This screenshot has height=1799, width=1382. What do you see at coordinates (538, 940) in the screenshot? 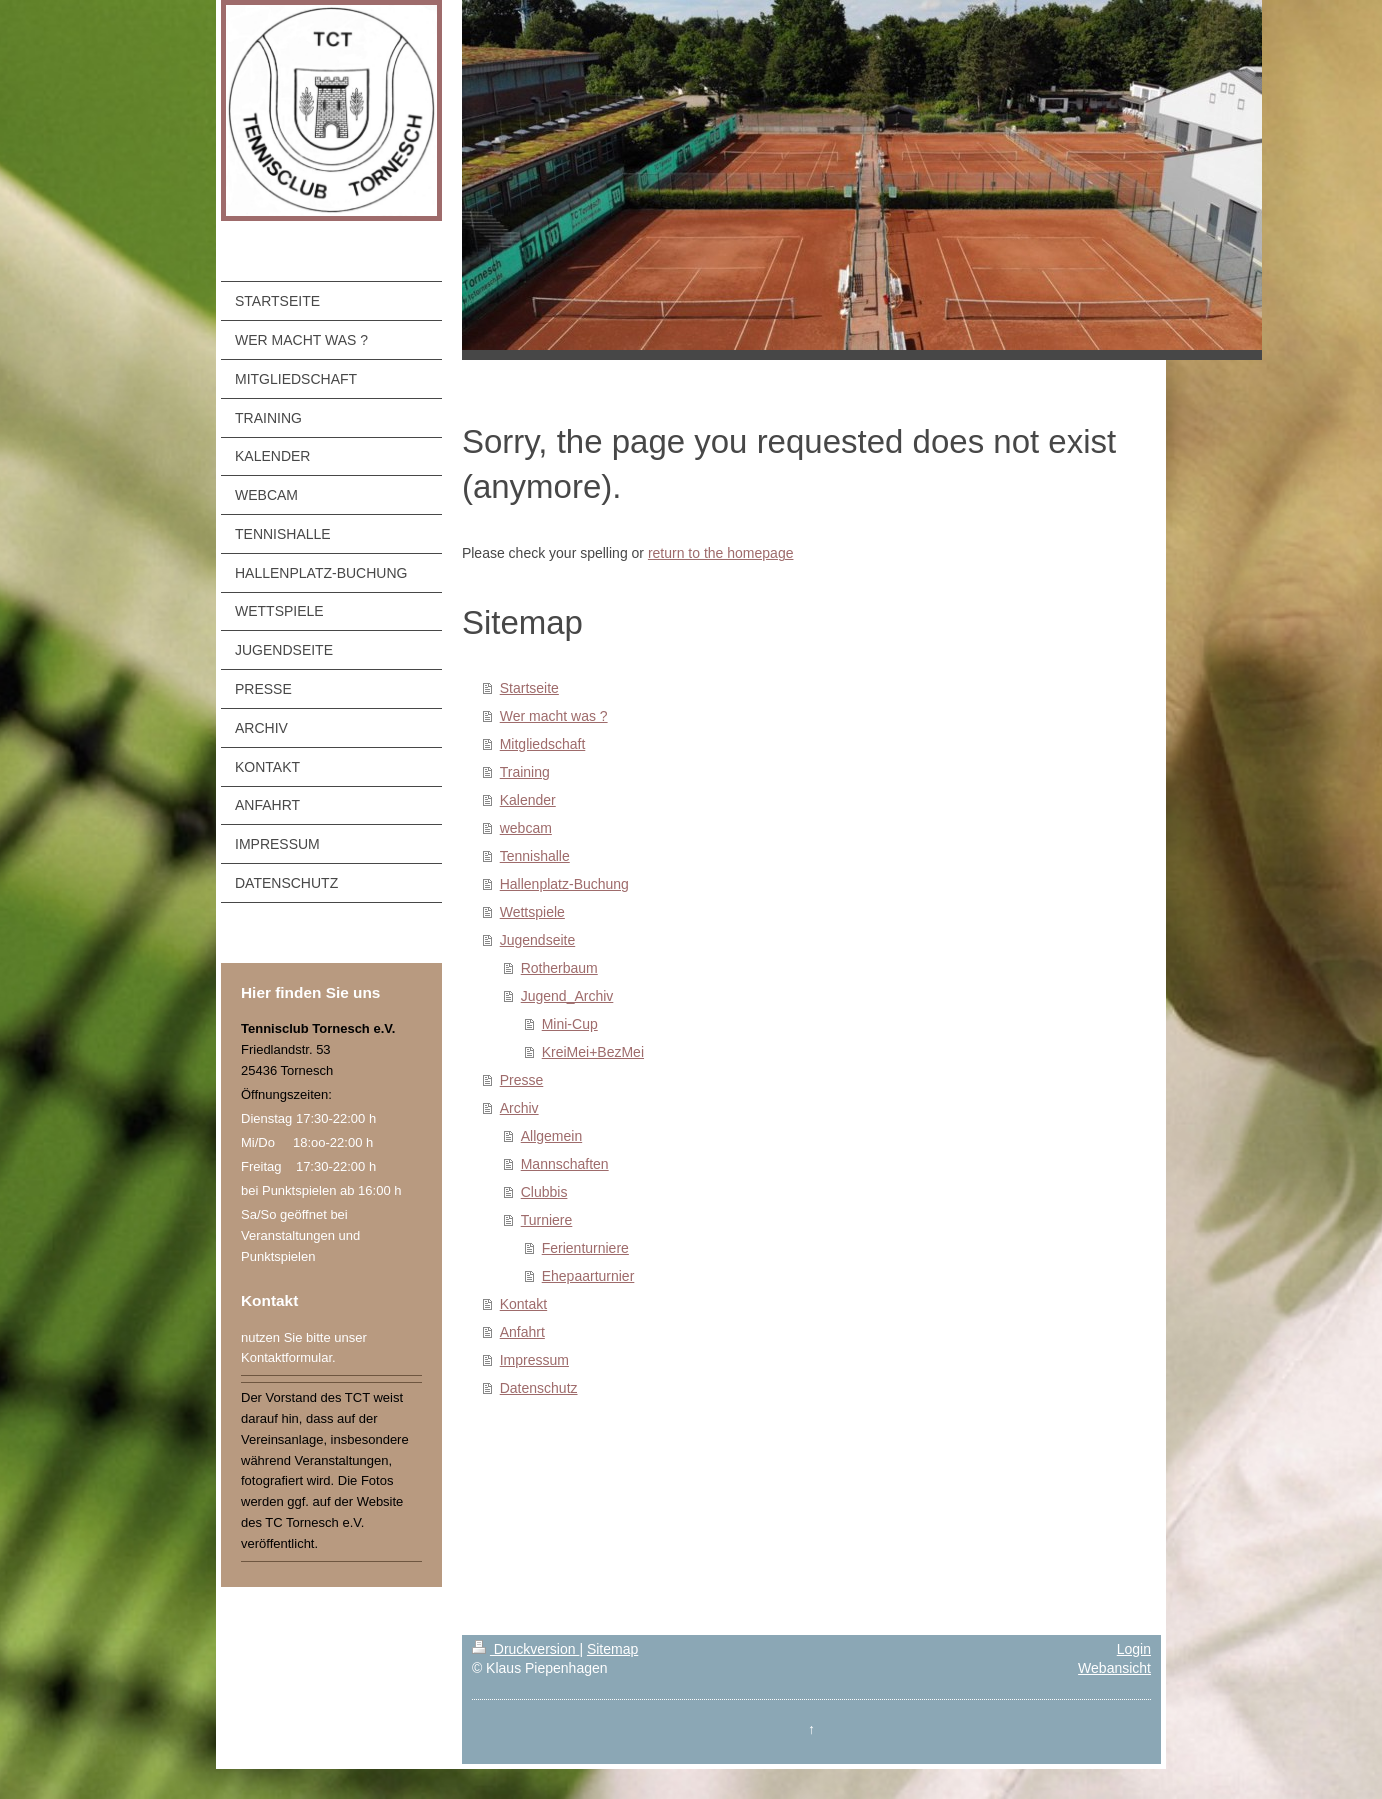
I see `Jugendseite` at bounding box center [538, 940].